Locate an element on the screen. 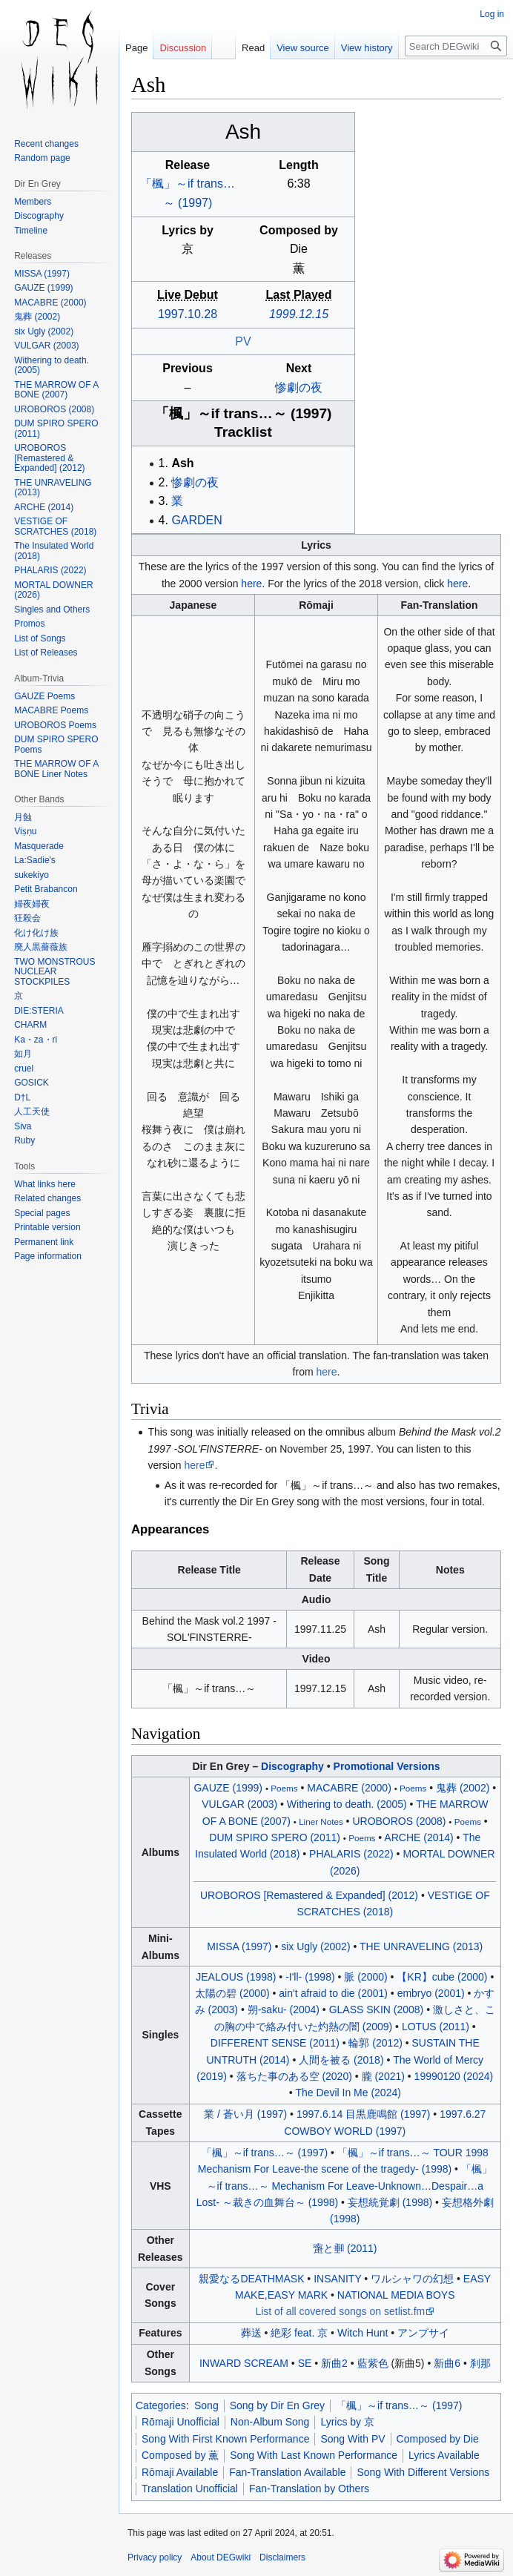  Translation Unofficial is located at coordinates (190, 2488).